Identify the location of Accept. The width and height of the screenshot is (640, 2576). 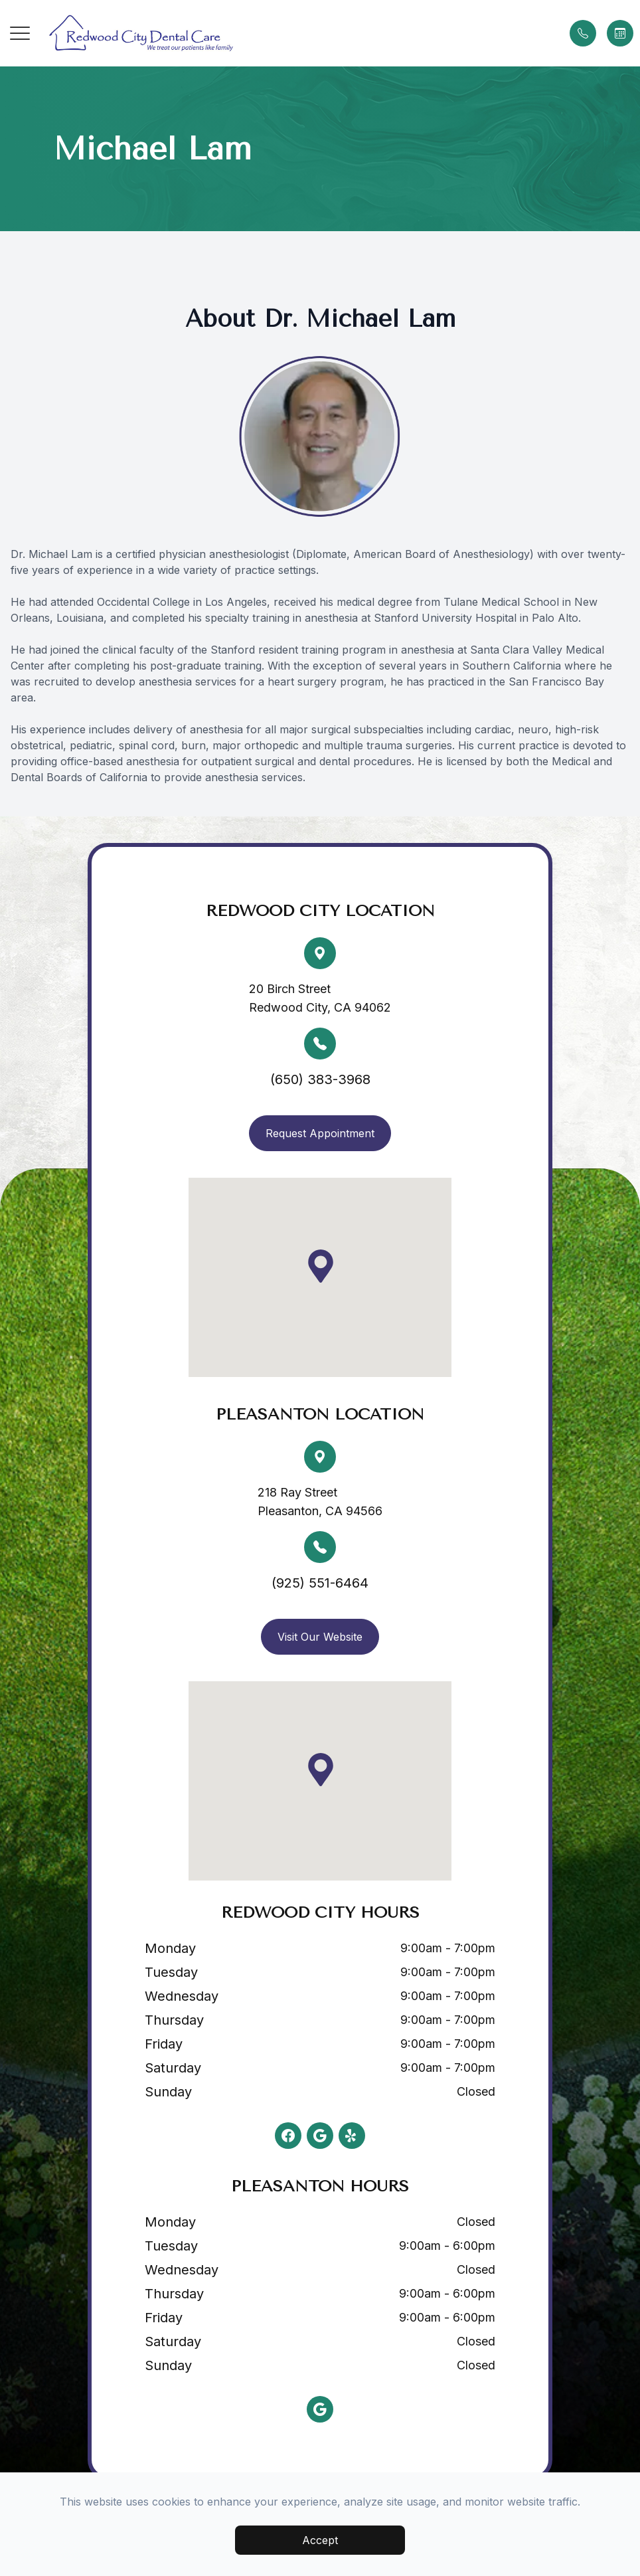
(320, 2540).